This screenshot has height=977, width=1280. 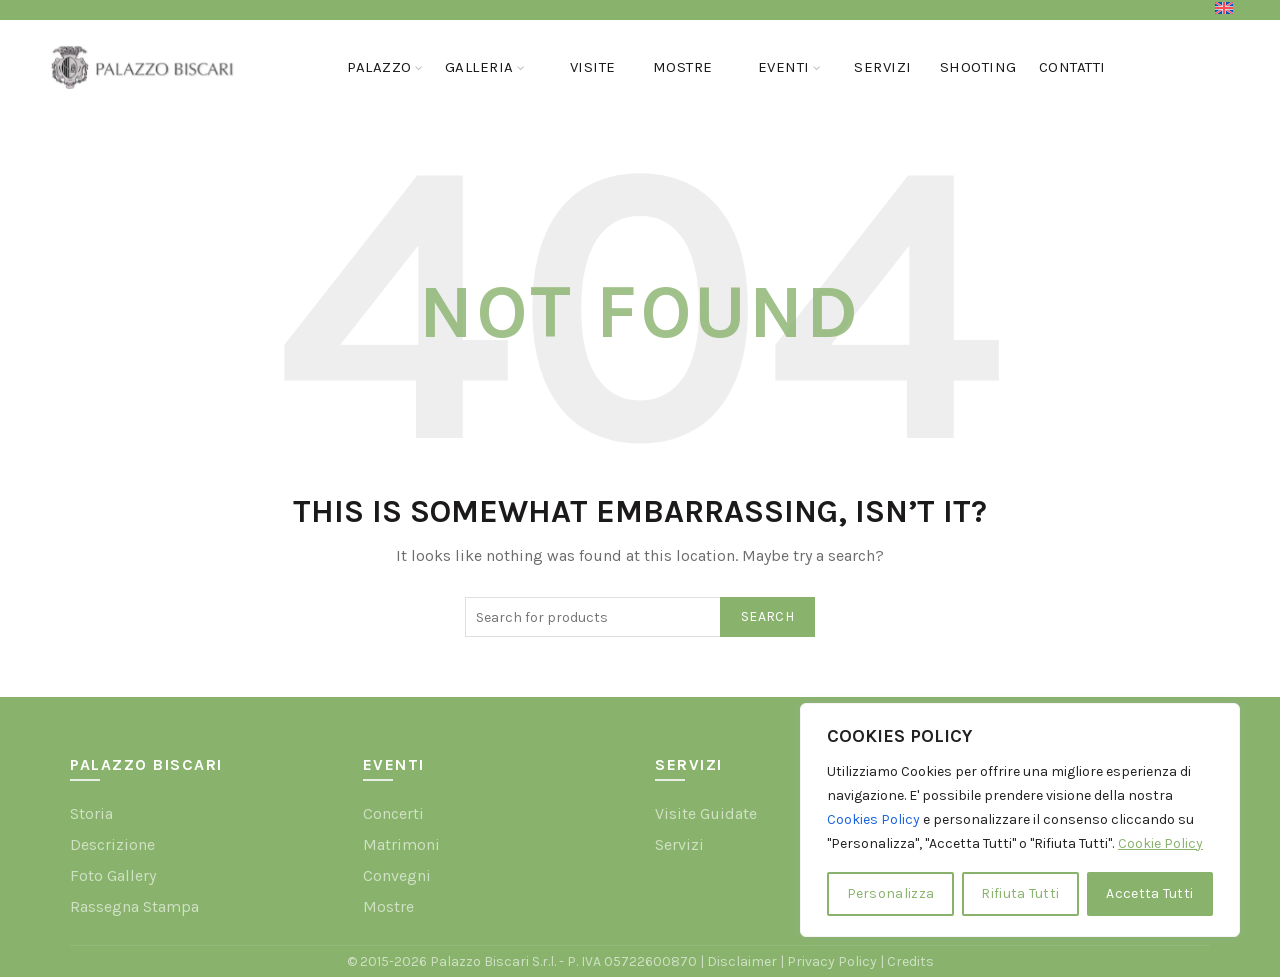 What do you see at coordinates (883, 67) in the screenshot?
I see `Servizi` at bounding box center [883, 67].